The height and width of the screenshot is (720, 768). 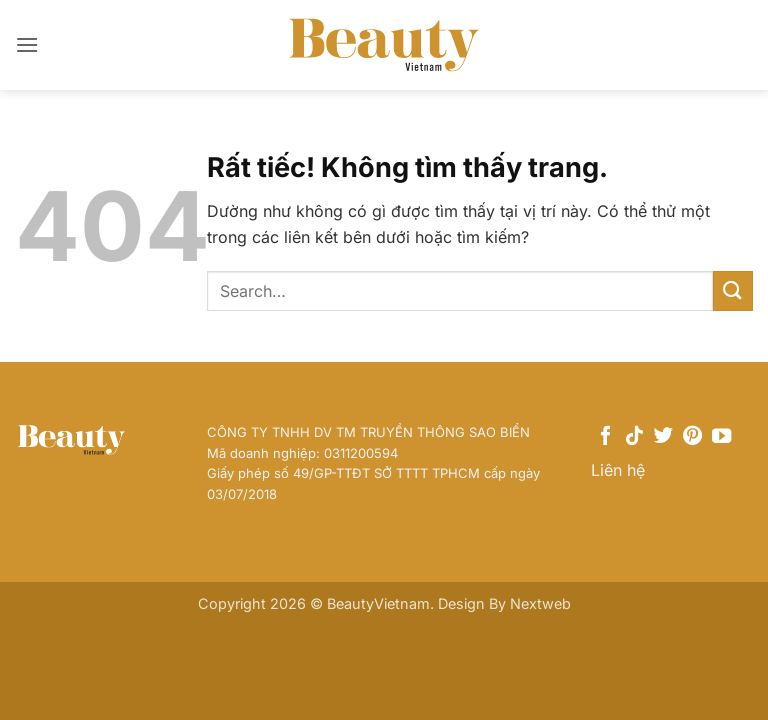 I want to click on [Theo dõi trên Twitter], so click(x=663, y=437).